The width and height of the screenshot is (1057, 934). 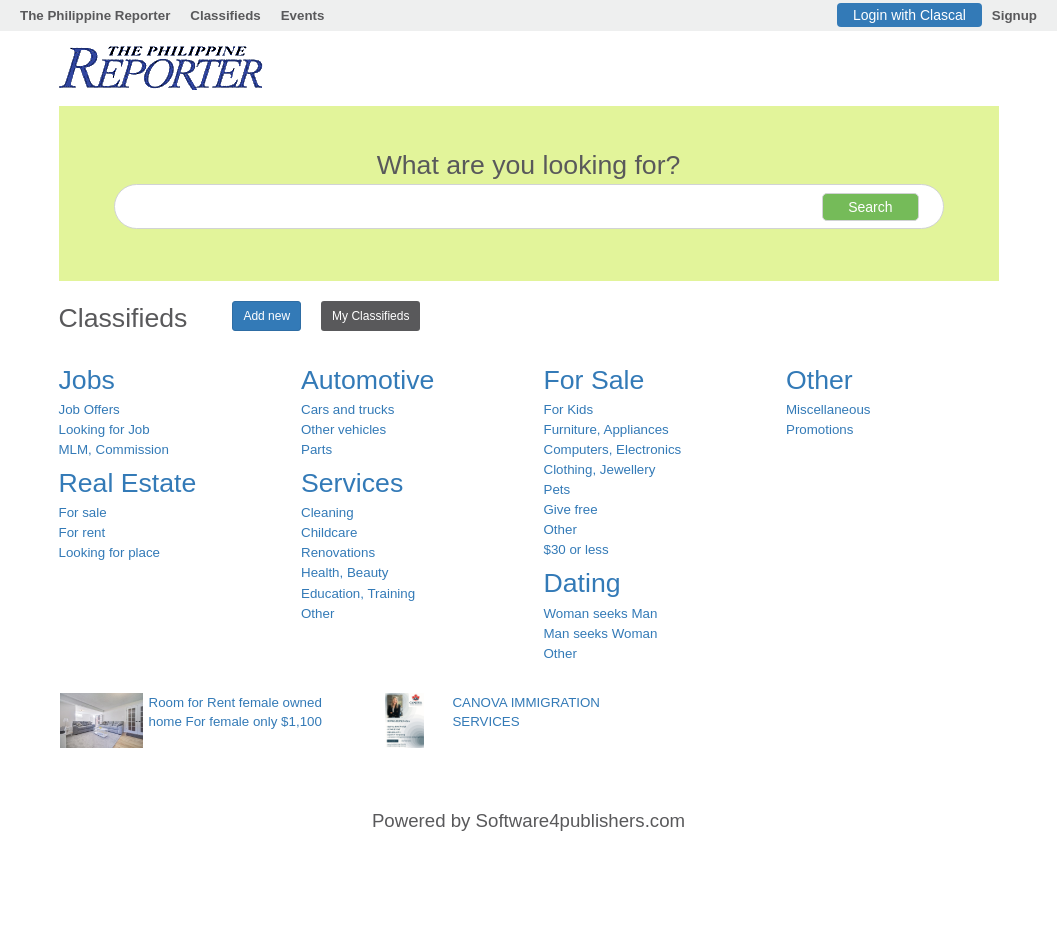 I want to click on Miscellaneous, so click(x=828, y=409).